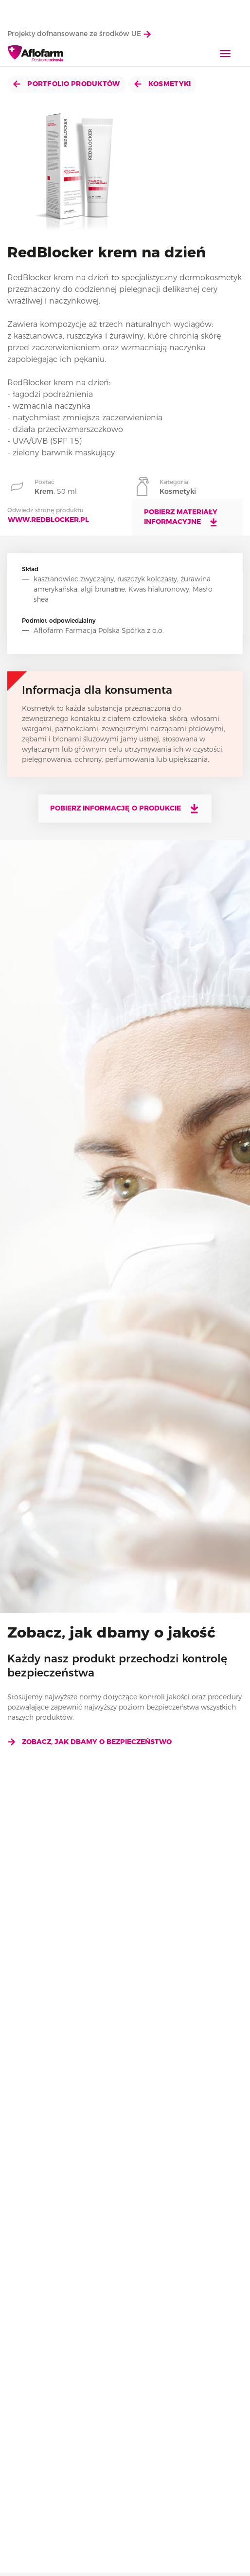 The height and width of the screenshot is (2576, 250). What do you see at coordinates (48, 519) in the screenshot?
I see `www.redblocker.pl` at bounding box center [48, 519].